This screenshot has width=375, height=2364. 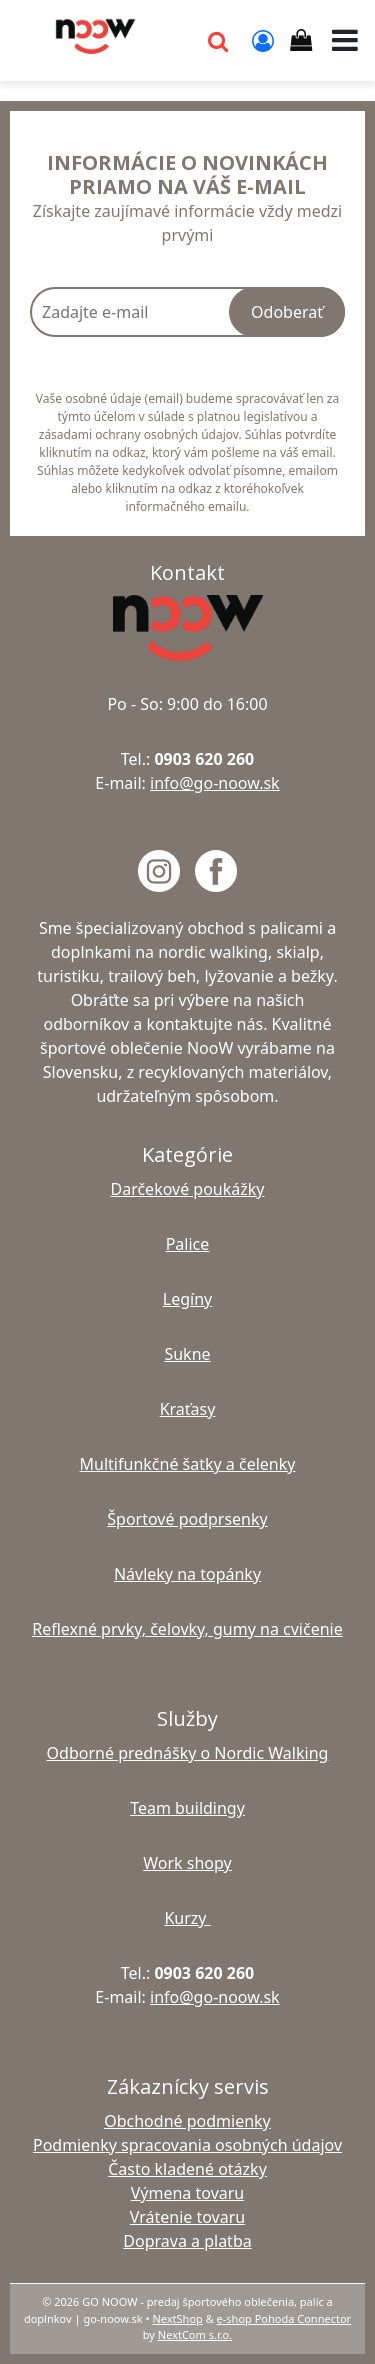 What do you see at coordinates (188, 1464) in the screenshot?
I see `Multifunkčné šatky a čelenky` at bounding box center [188, 1464].